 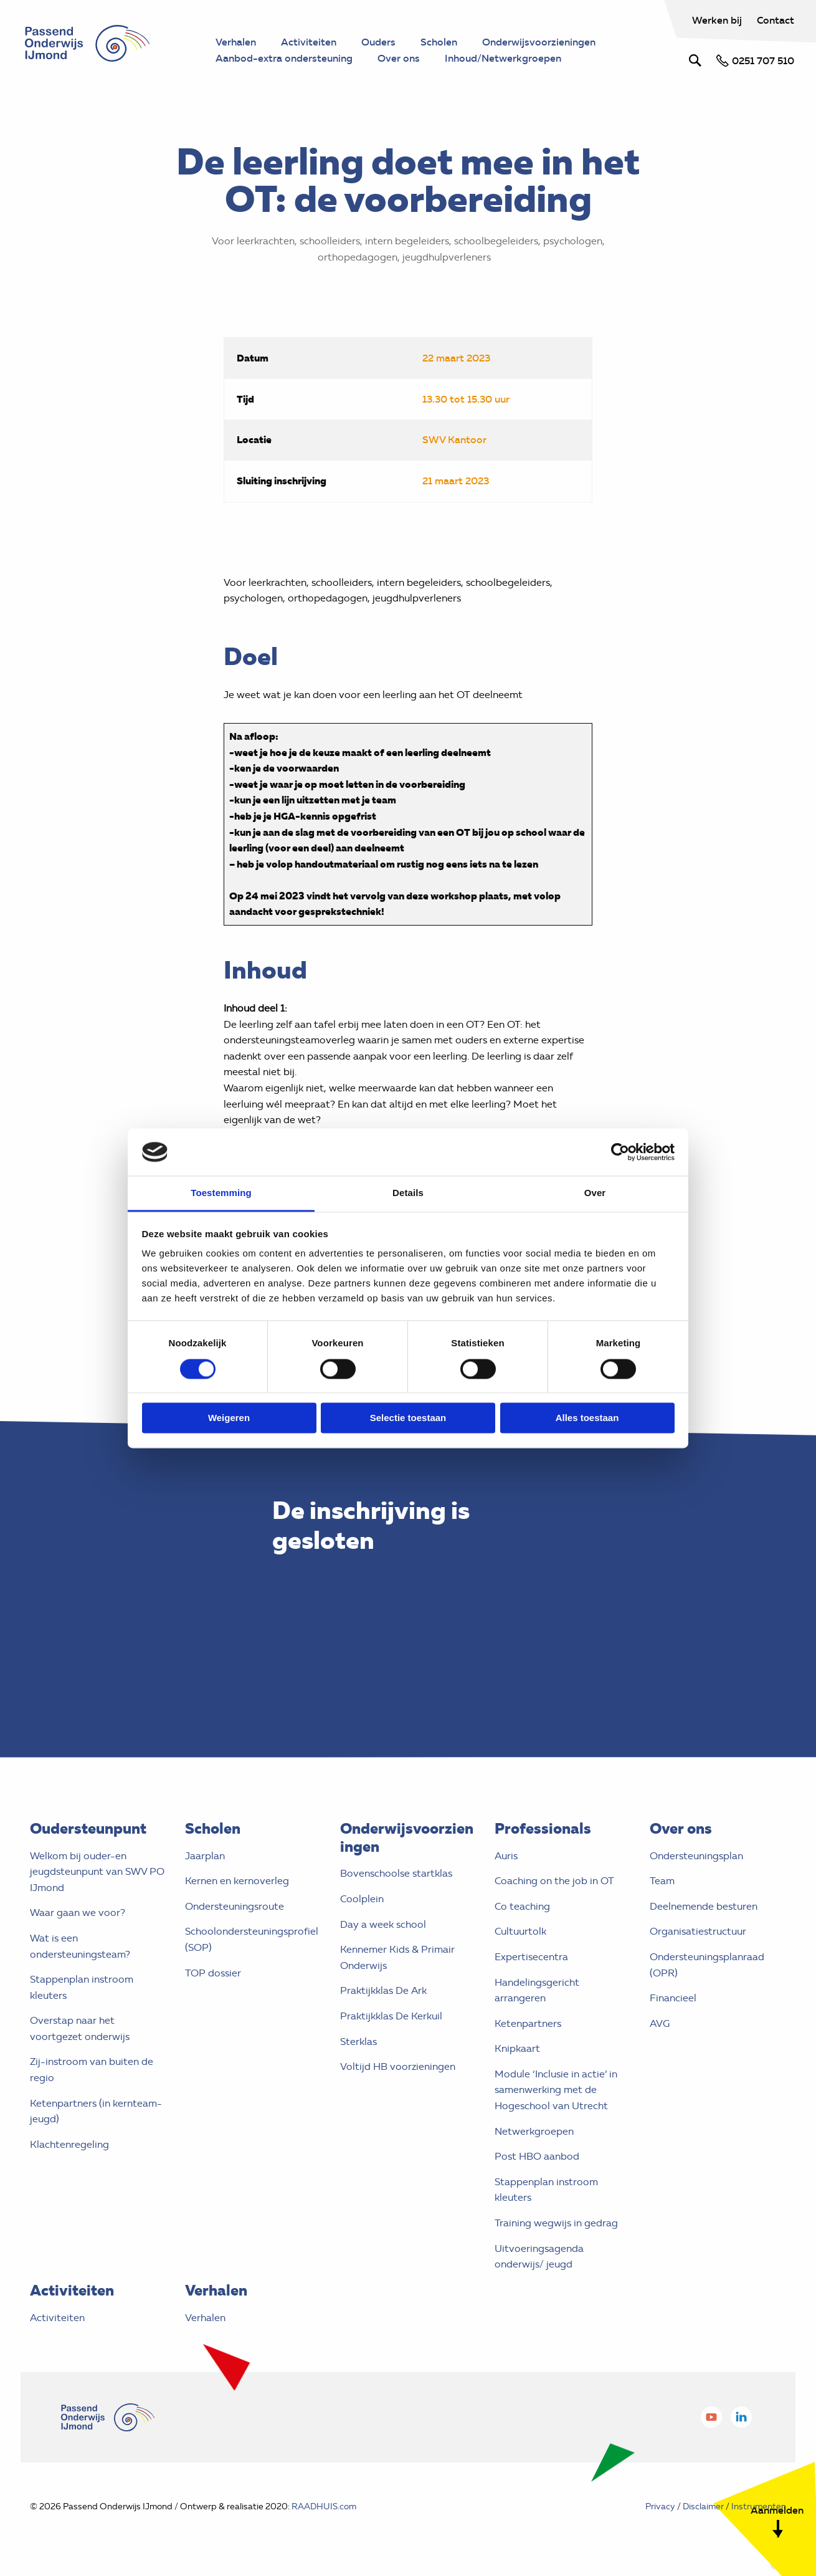 I want to click on Ondersteuningsplan, so click(x=696, y=1856).